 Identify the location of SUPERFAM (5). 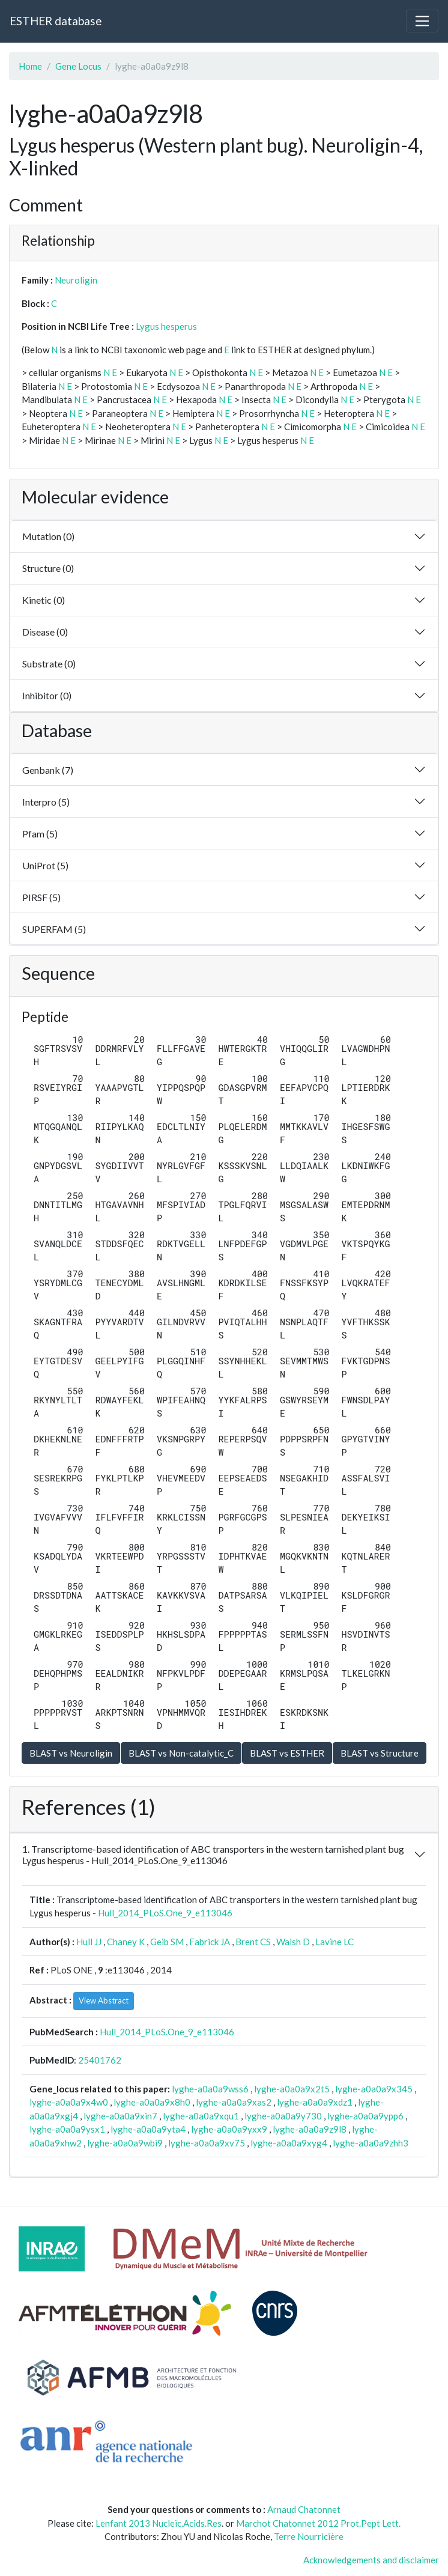
(54, 929).